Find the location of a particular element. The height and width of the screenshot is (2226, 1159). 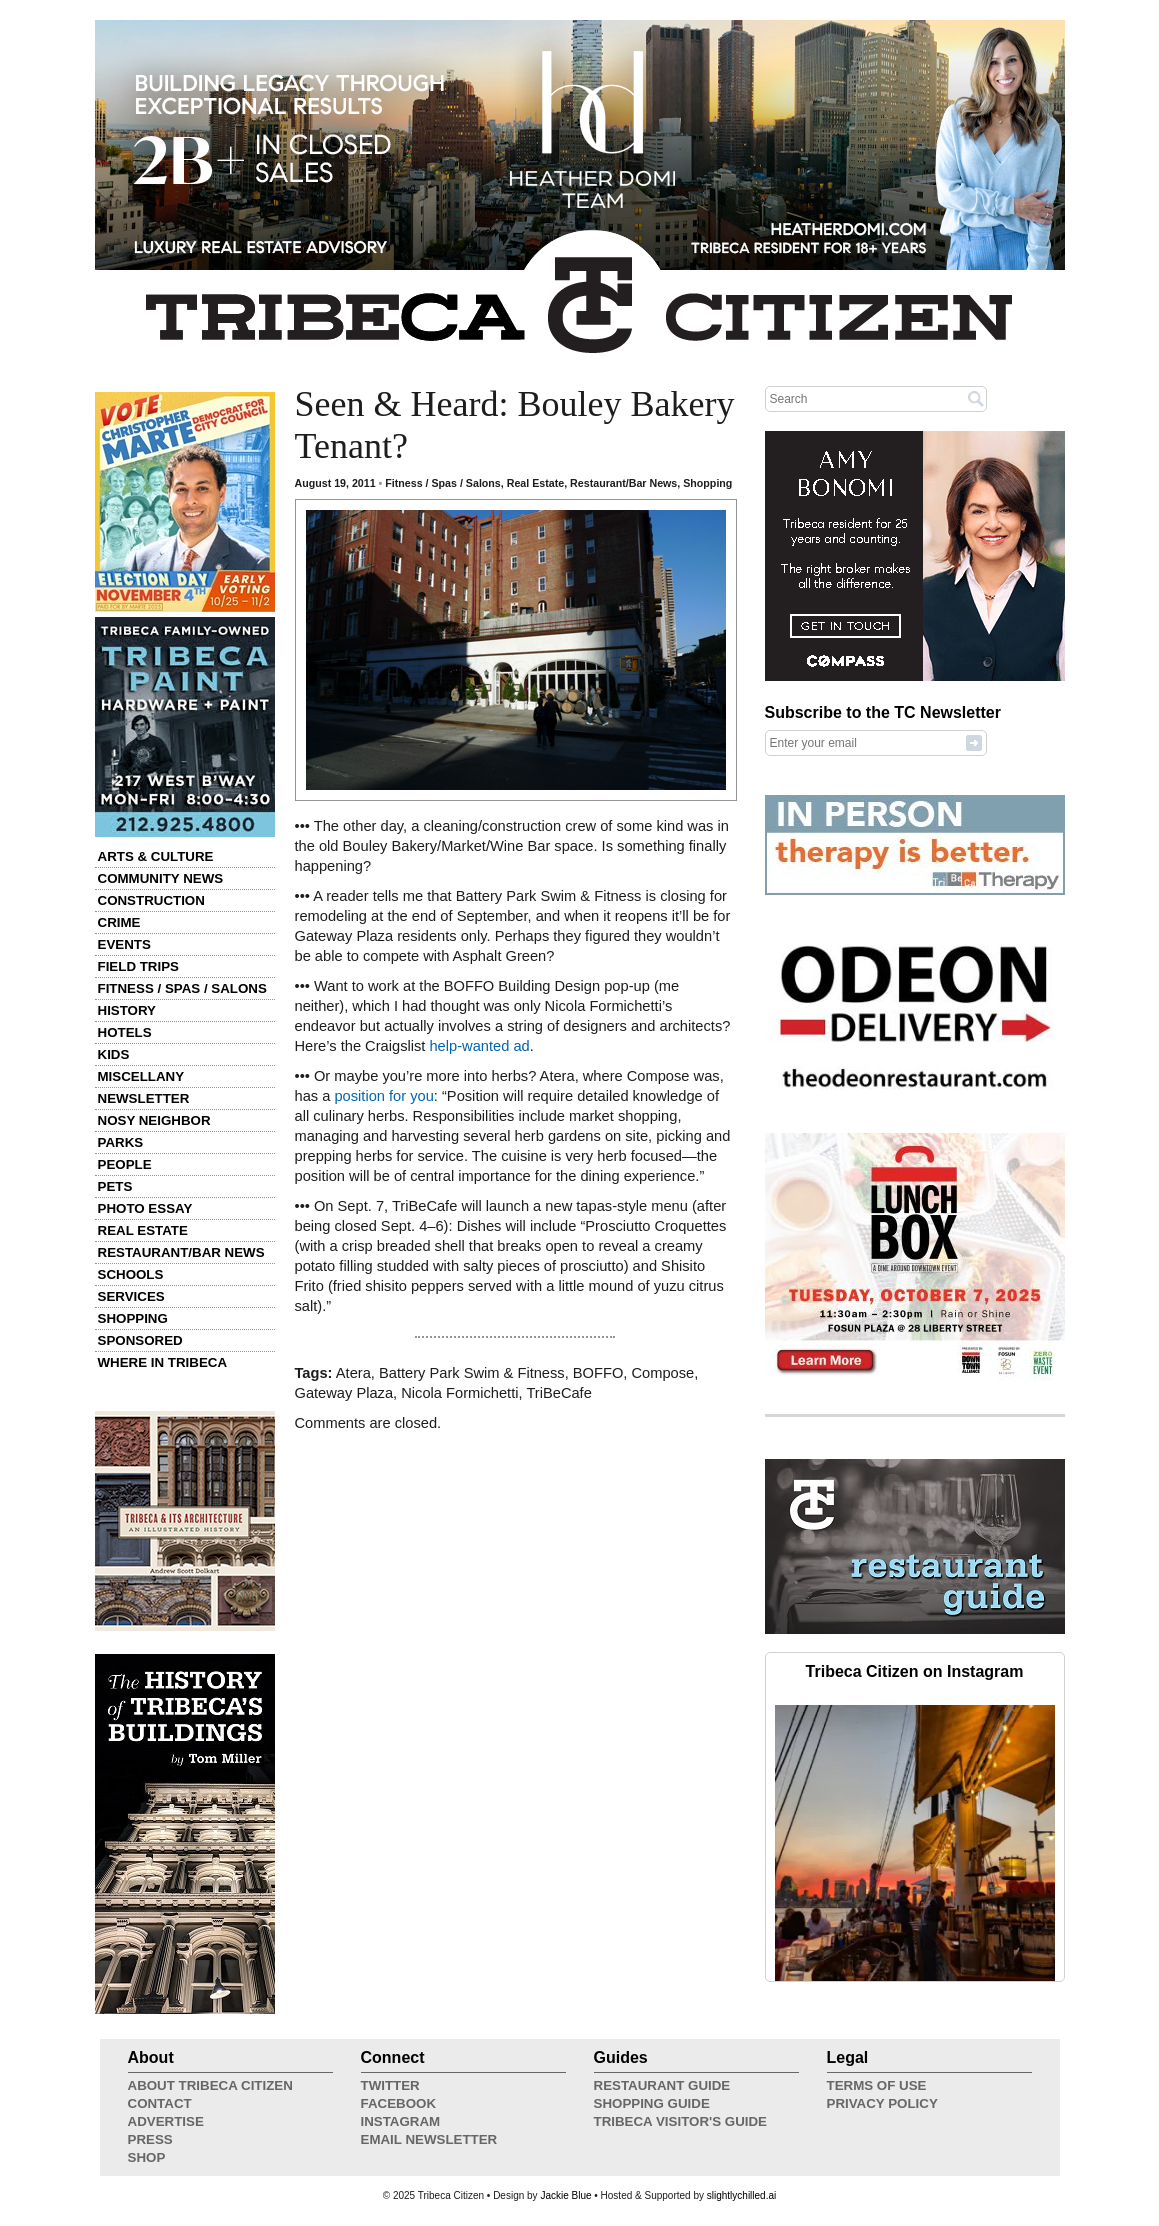

Miscellany is located at coordinates (141, 1076).